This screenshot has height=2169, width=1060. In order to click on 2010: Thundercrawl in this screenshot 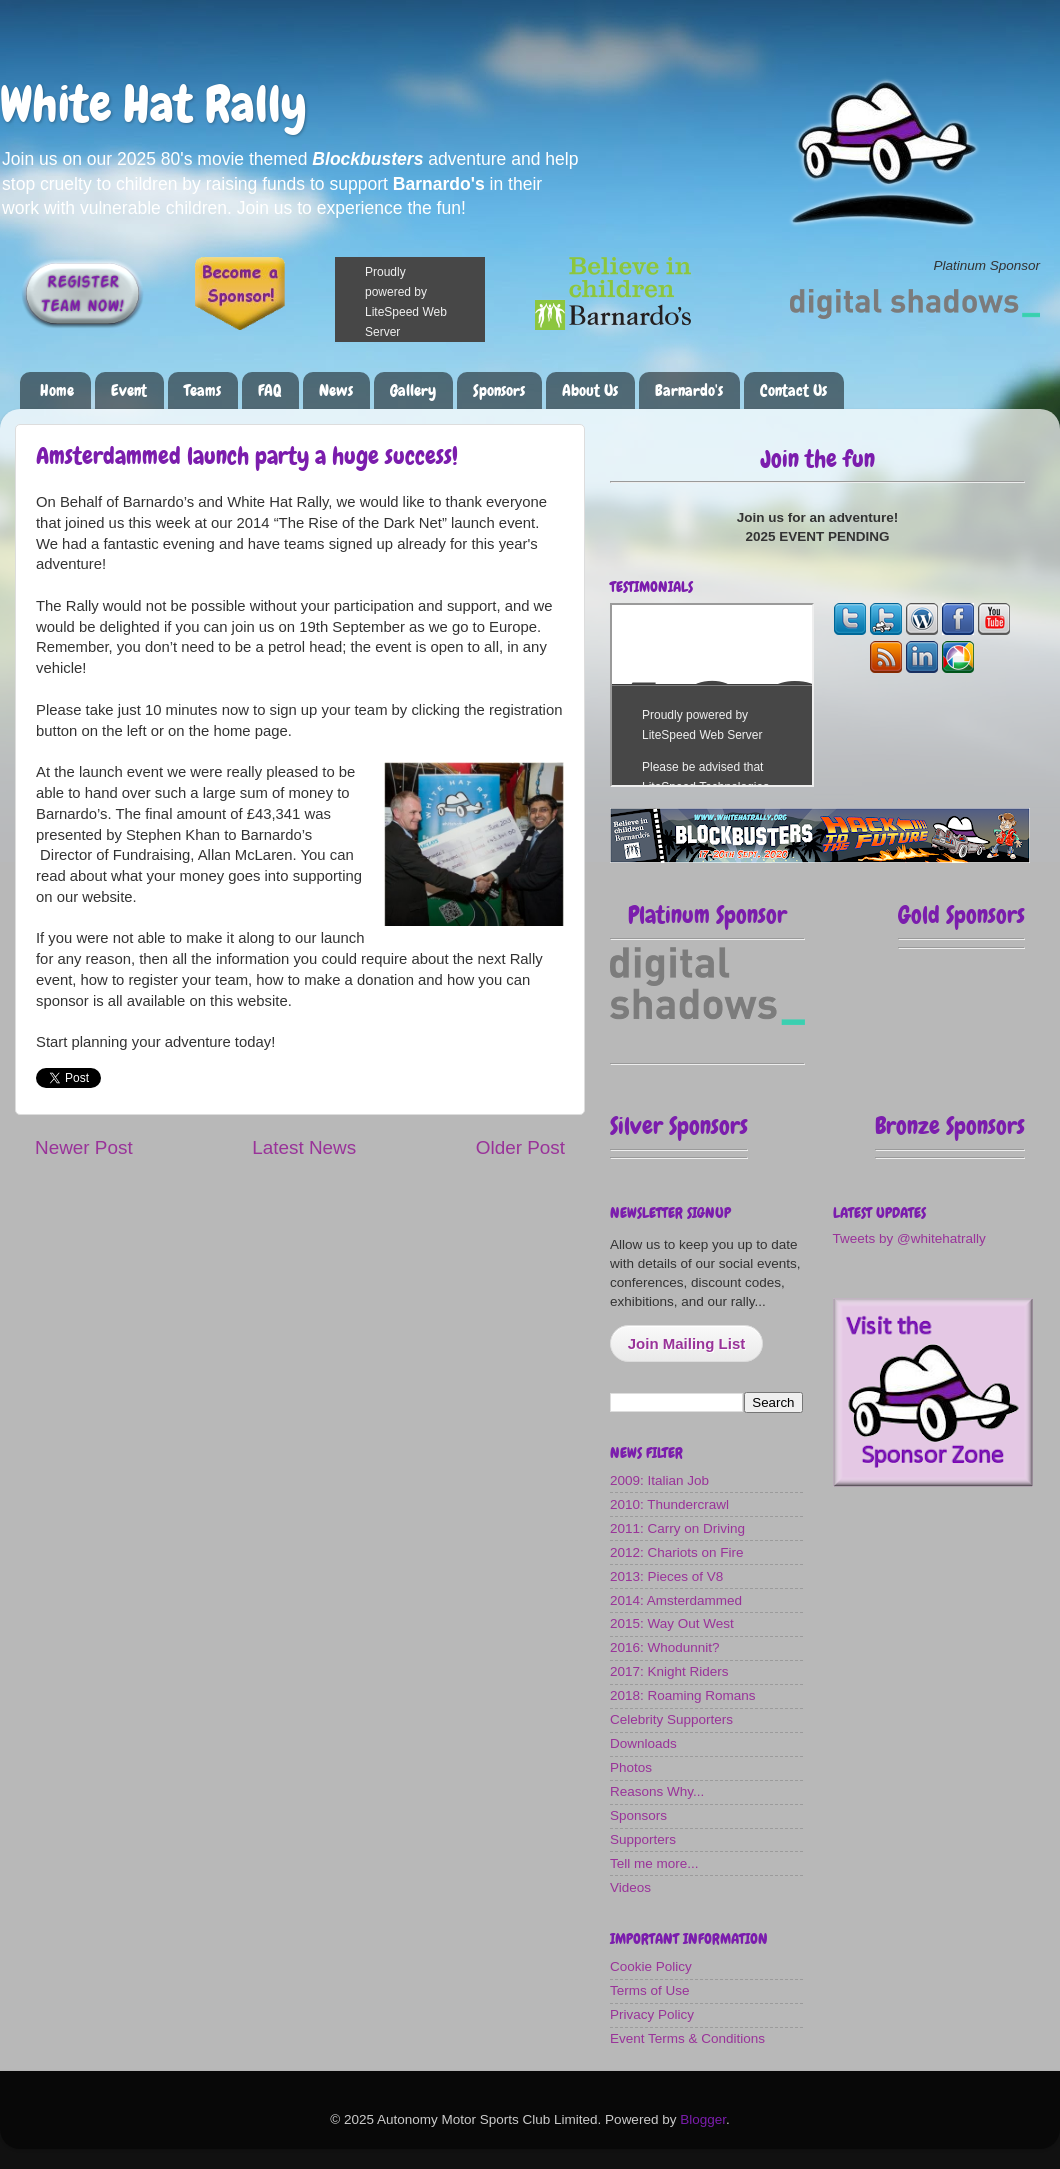, I will do `click(669, 1504)`.